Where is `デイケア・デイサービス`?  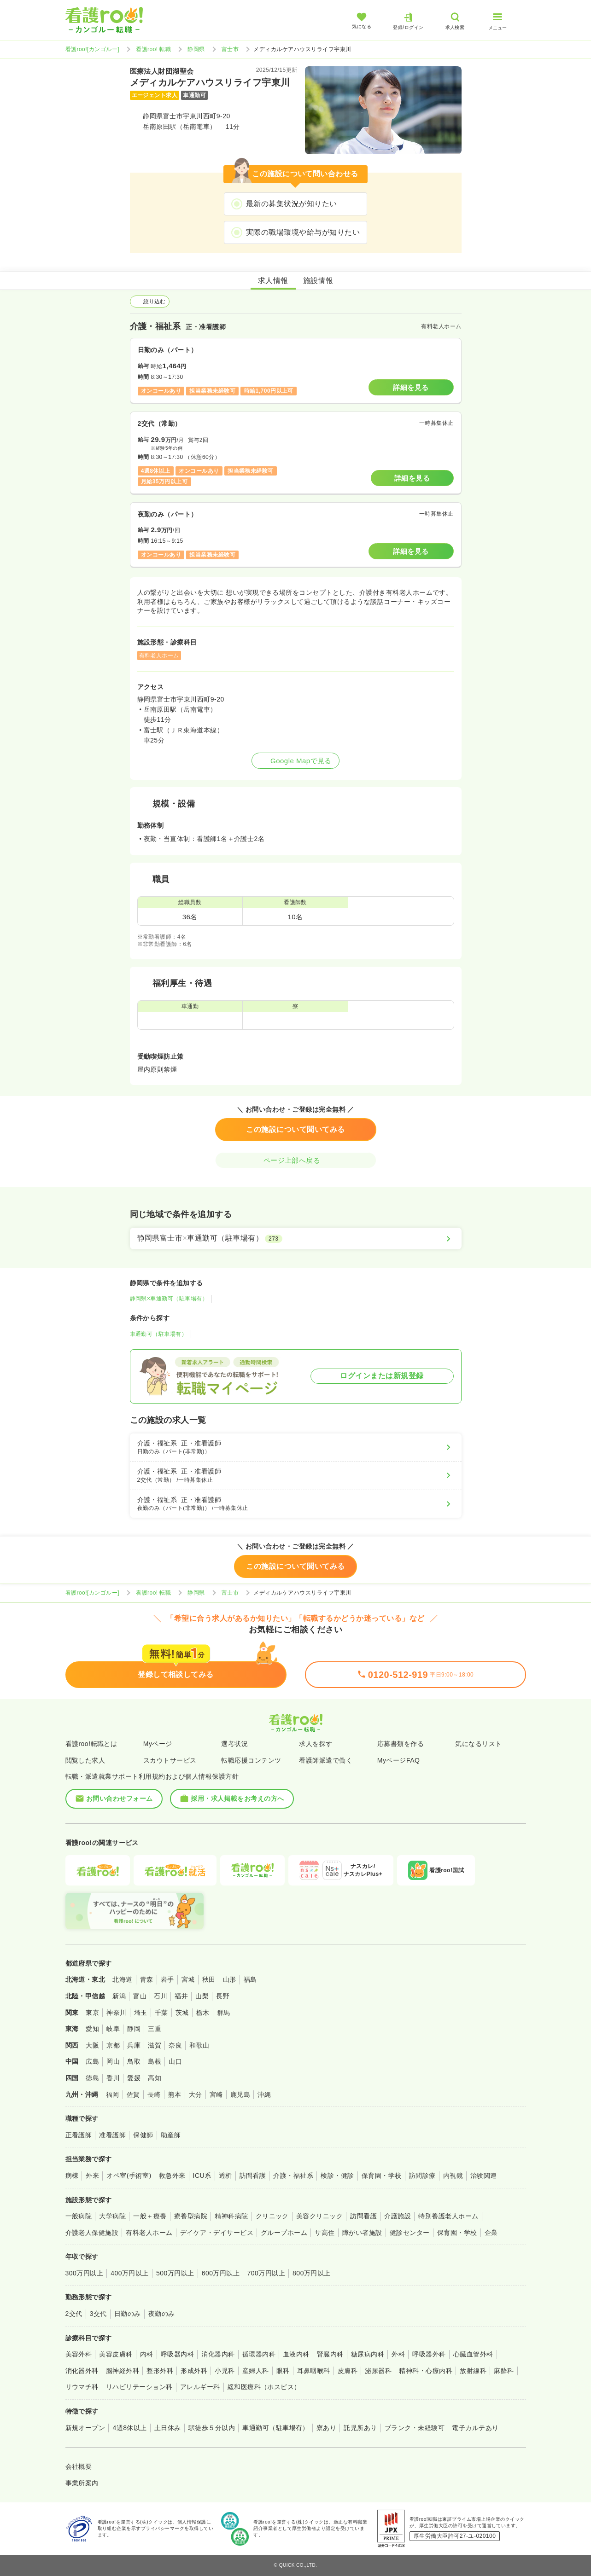
デイケア・デイサービス is located at coordinates (216, 2232).